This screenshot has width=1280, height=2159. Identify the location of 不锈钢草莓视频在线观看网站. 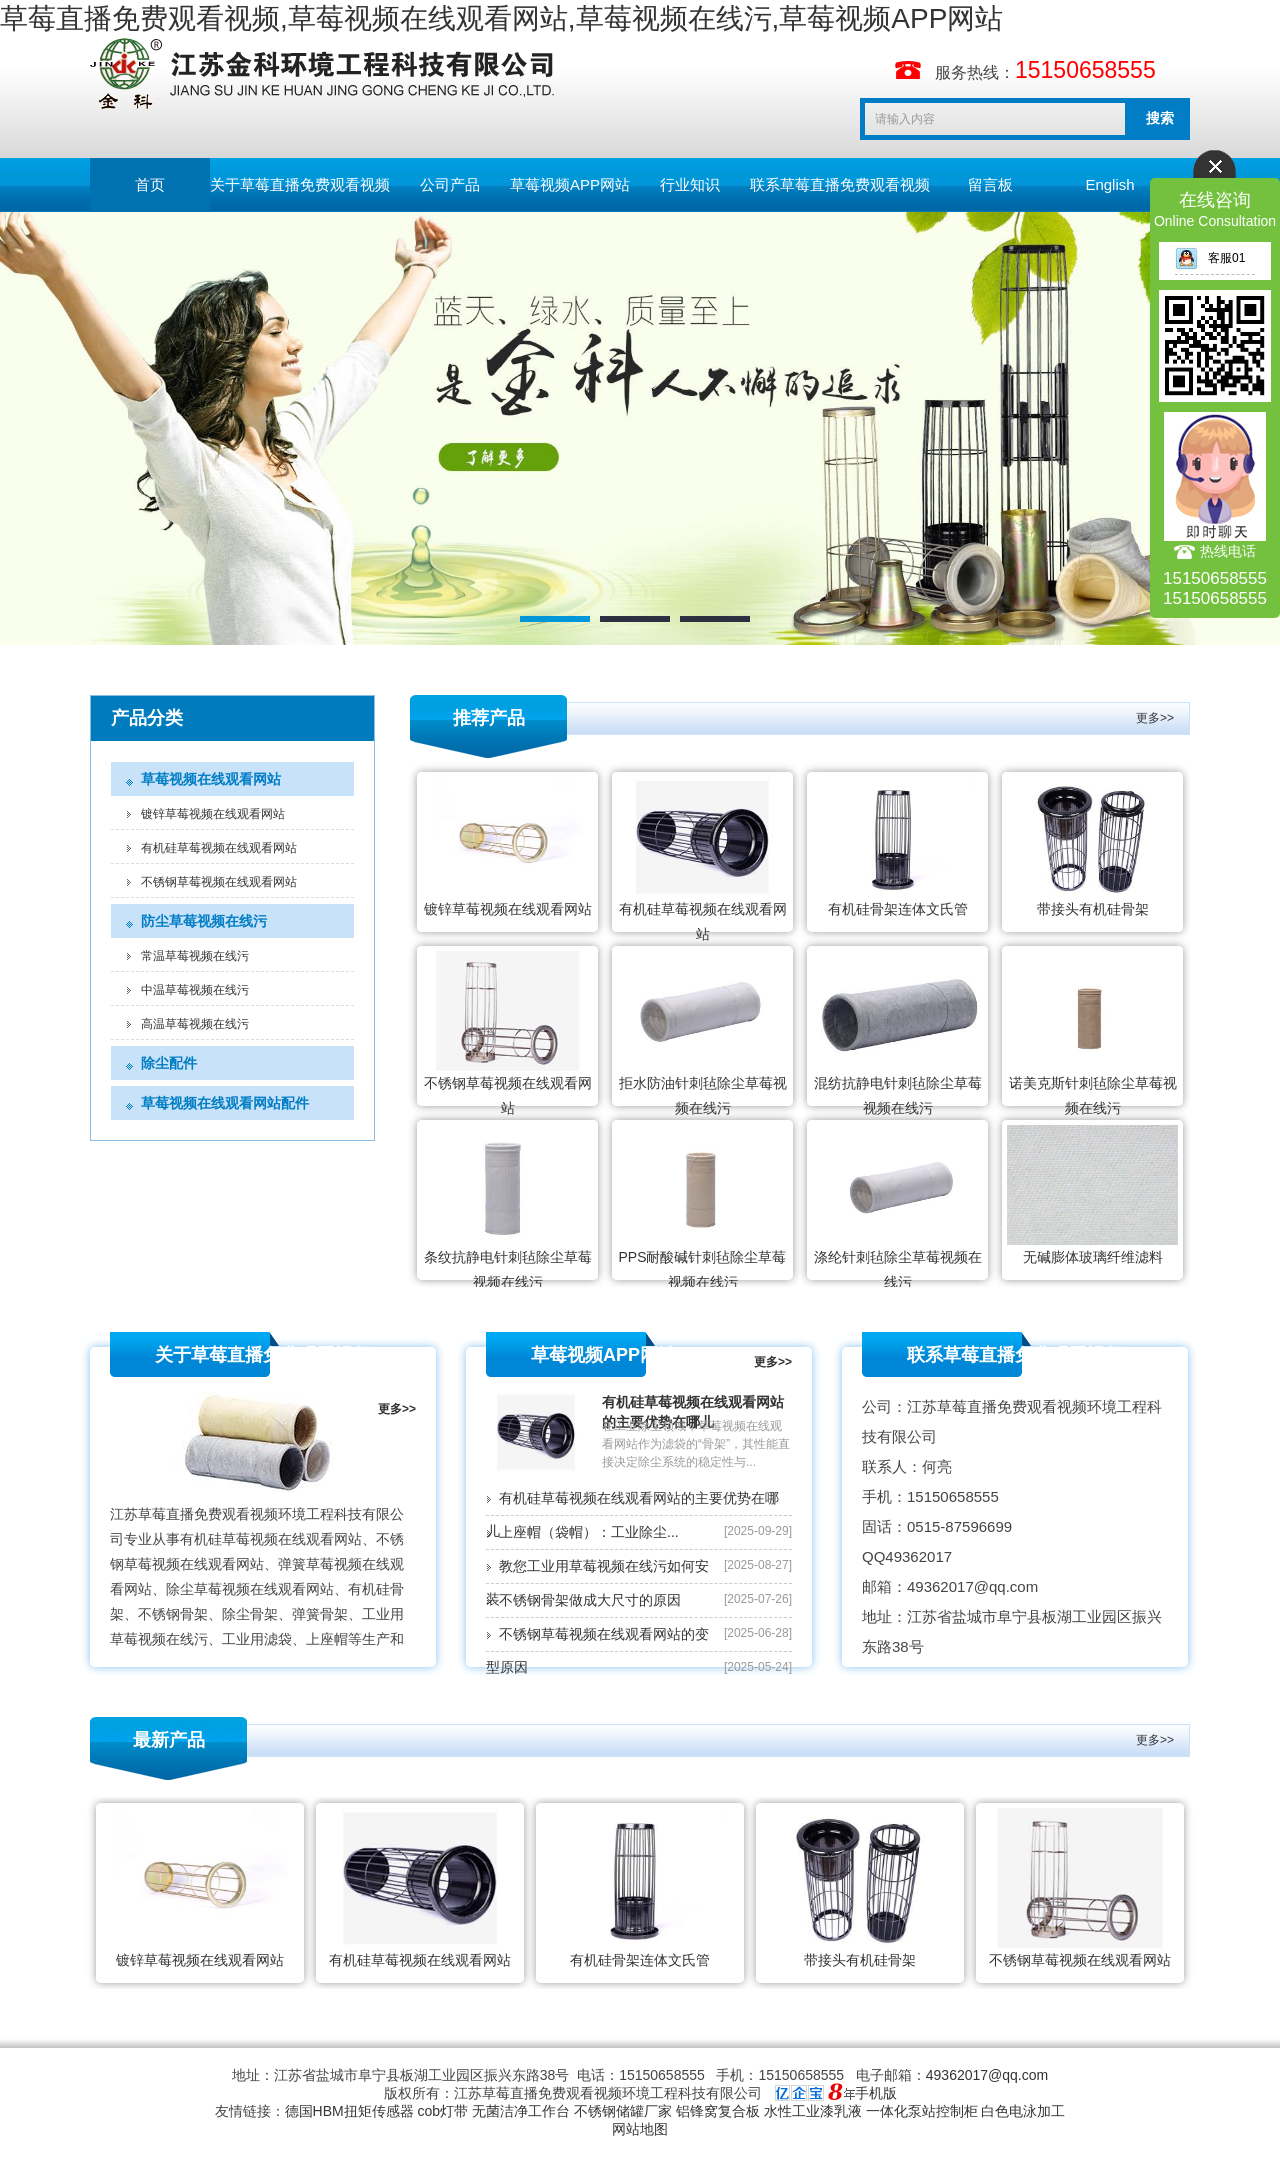
(219, 882).